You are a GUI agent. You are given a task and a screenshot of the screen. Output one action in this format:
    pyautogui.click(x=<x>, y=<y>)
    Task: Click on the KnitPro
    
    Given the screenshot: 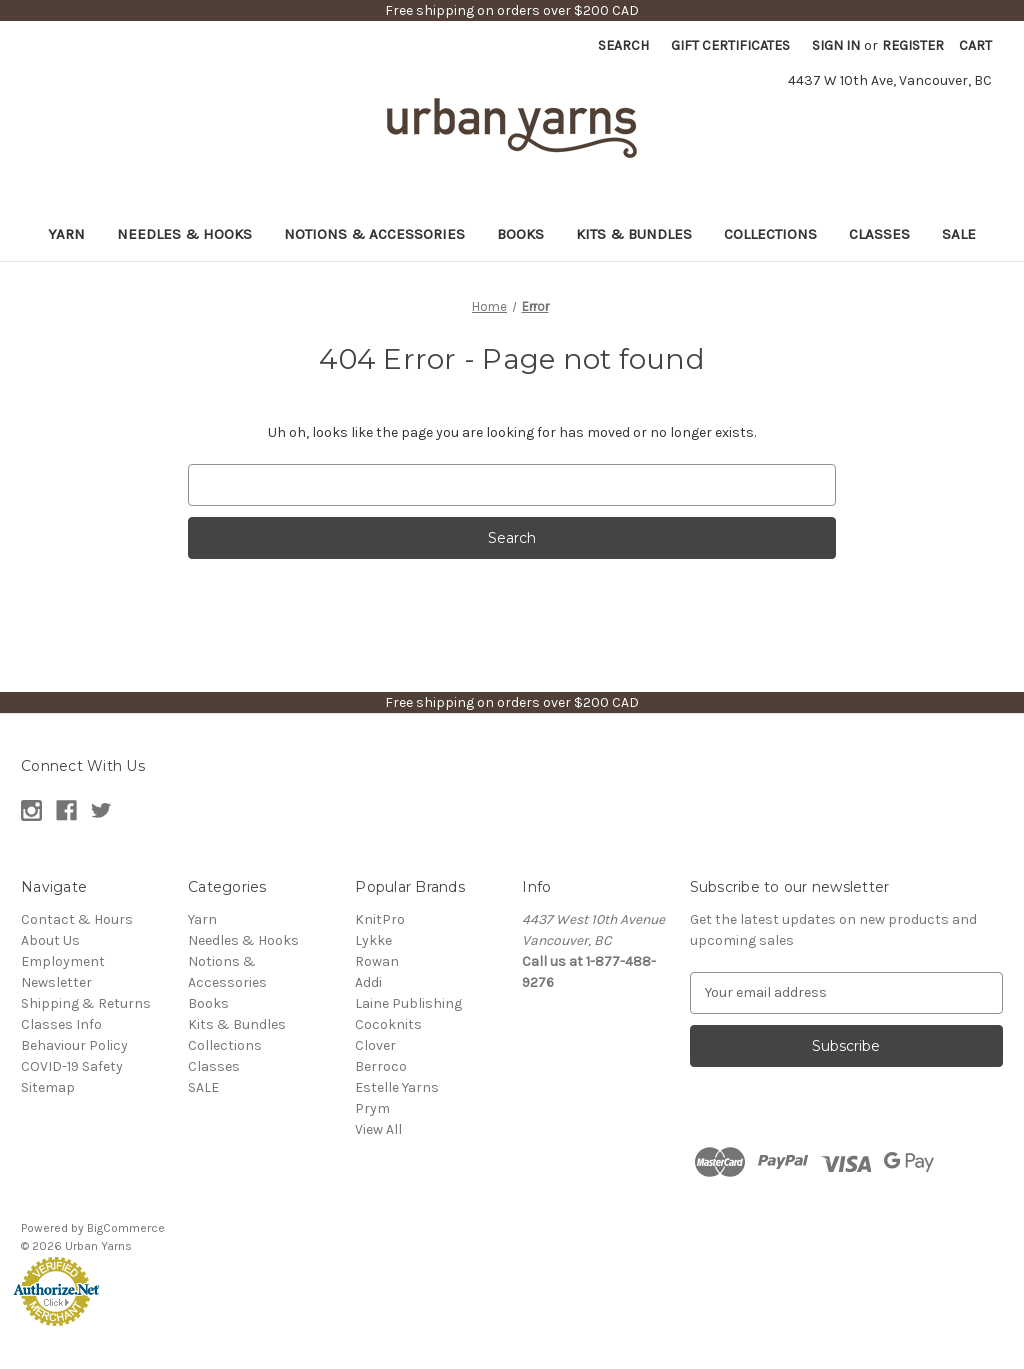 What is the action you would take?
    pyautogui.click(x=380, y=919)
    